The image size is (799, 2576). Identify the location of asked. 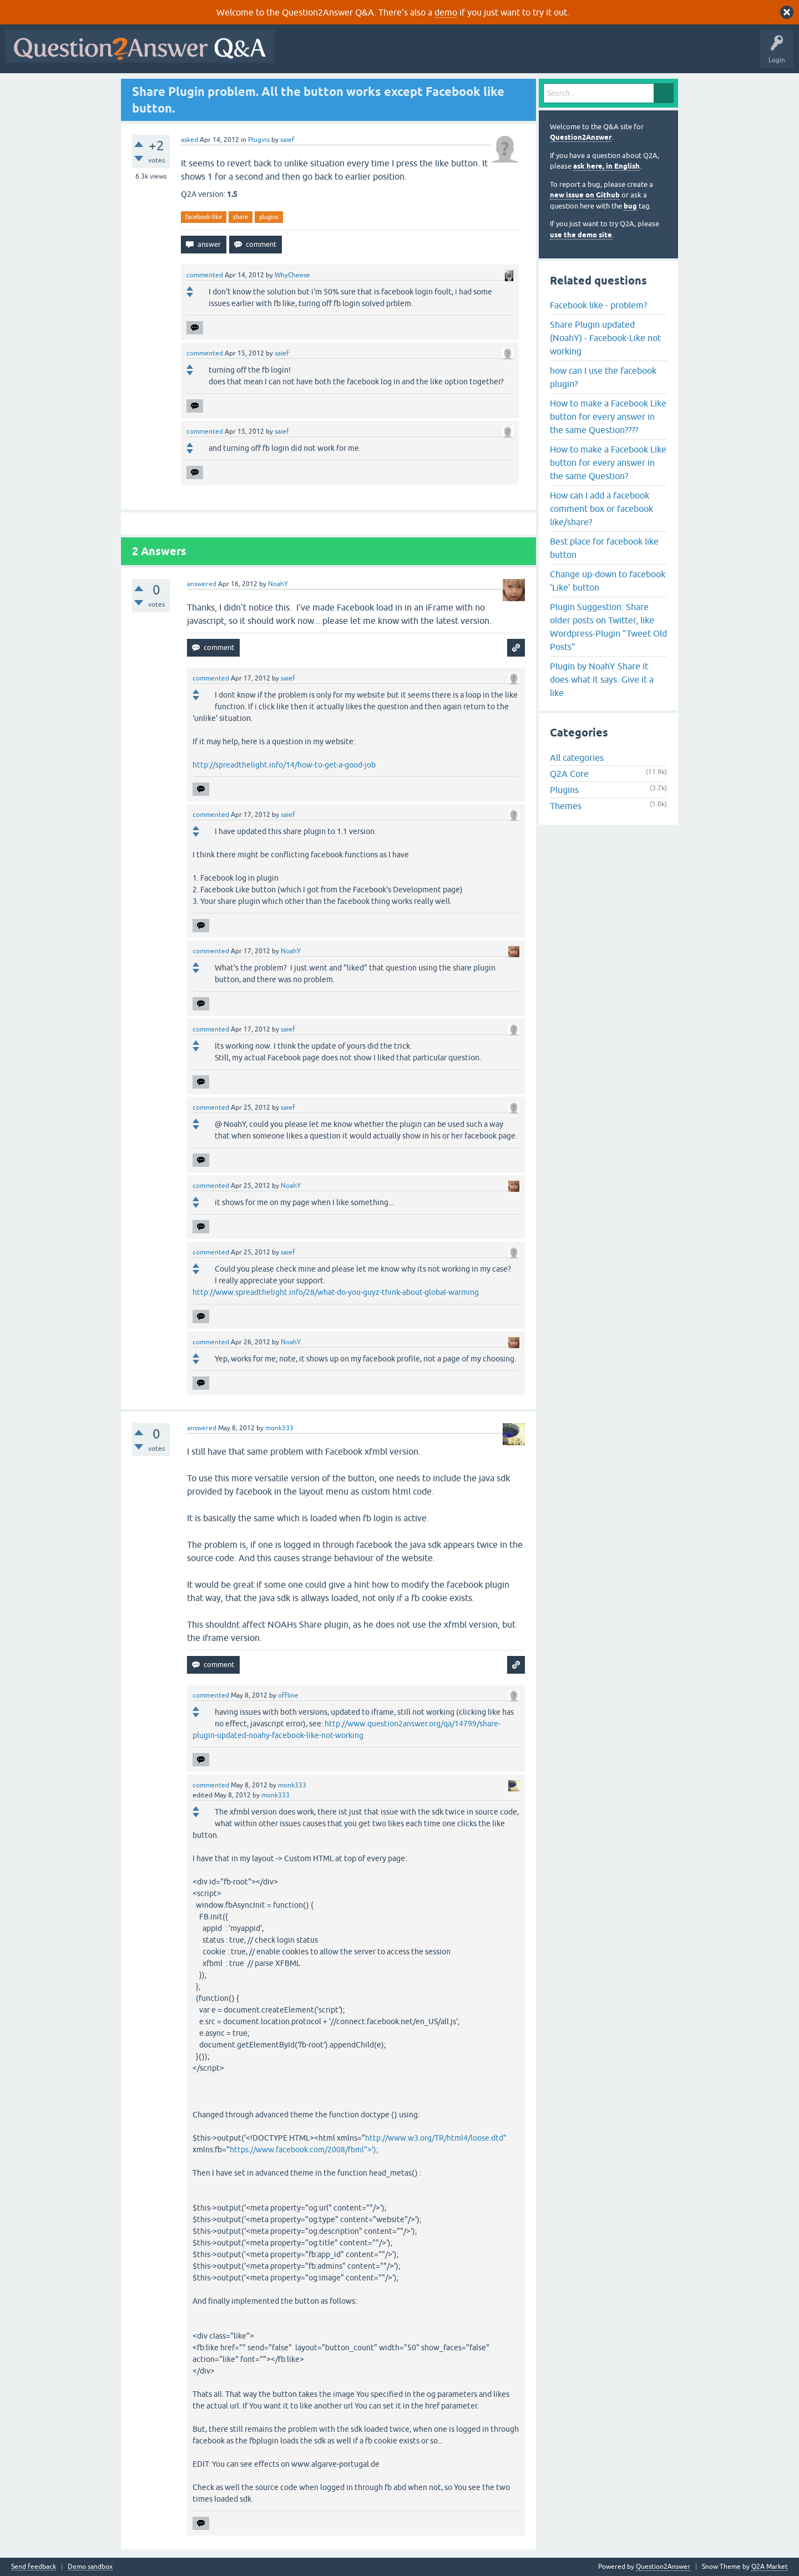
(189, 140).